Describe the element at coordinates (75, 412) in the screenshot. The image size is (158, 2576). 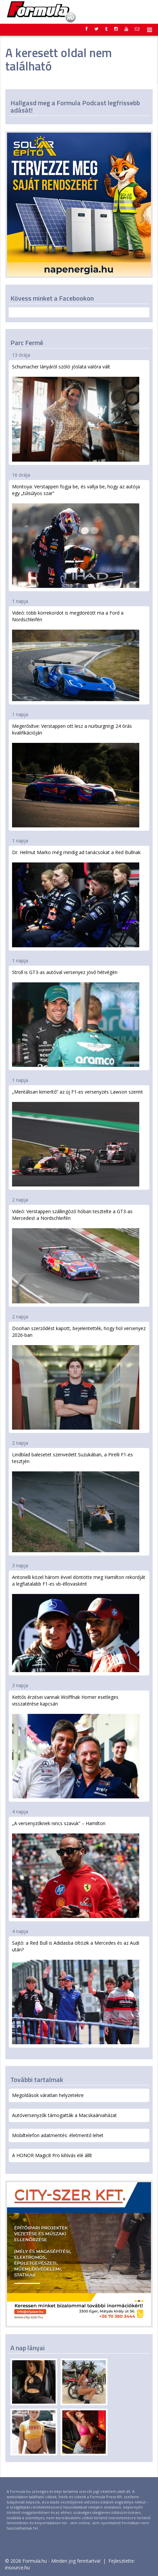
I see `Schumacher lányáról szóló jóslata valóra vált` at that location.